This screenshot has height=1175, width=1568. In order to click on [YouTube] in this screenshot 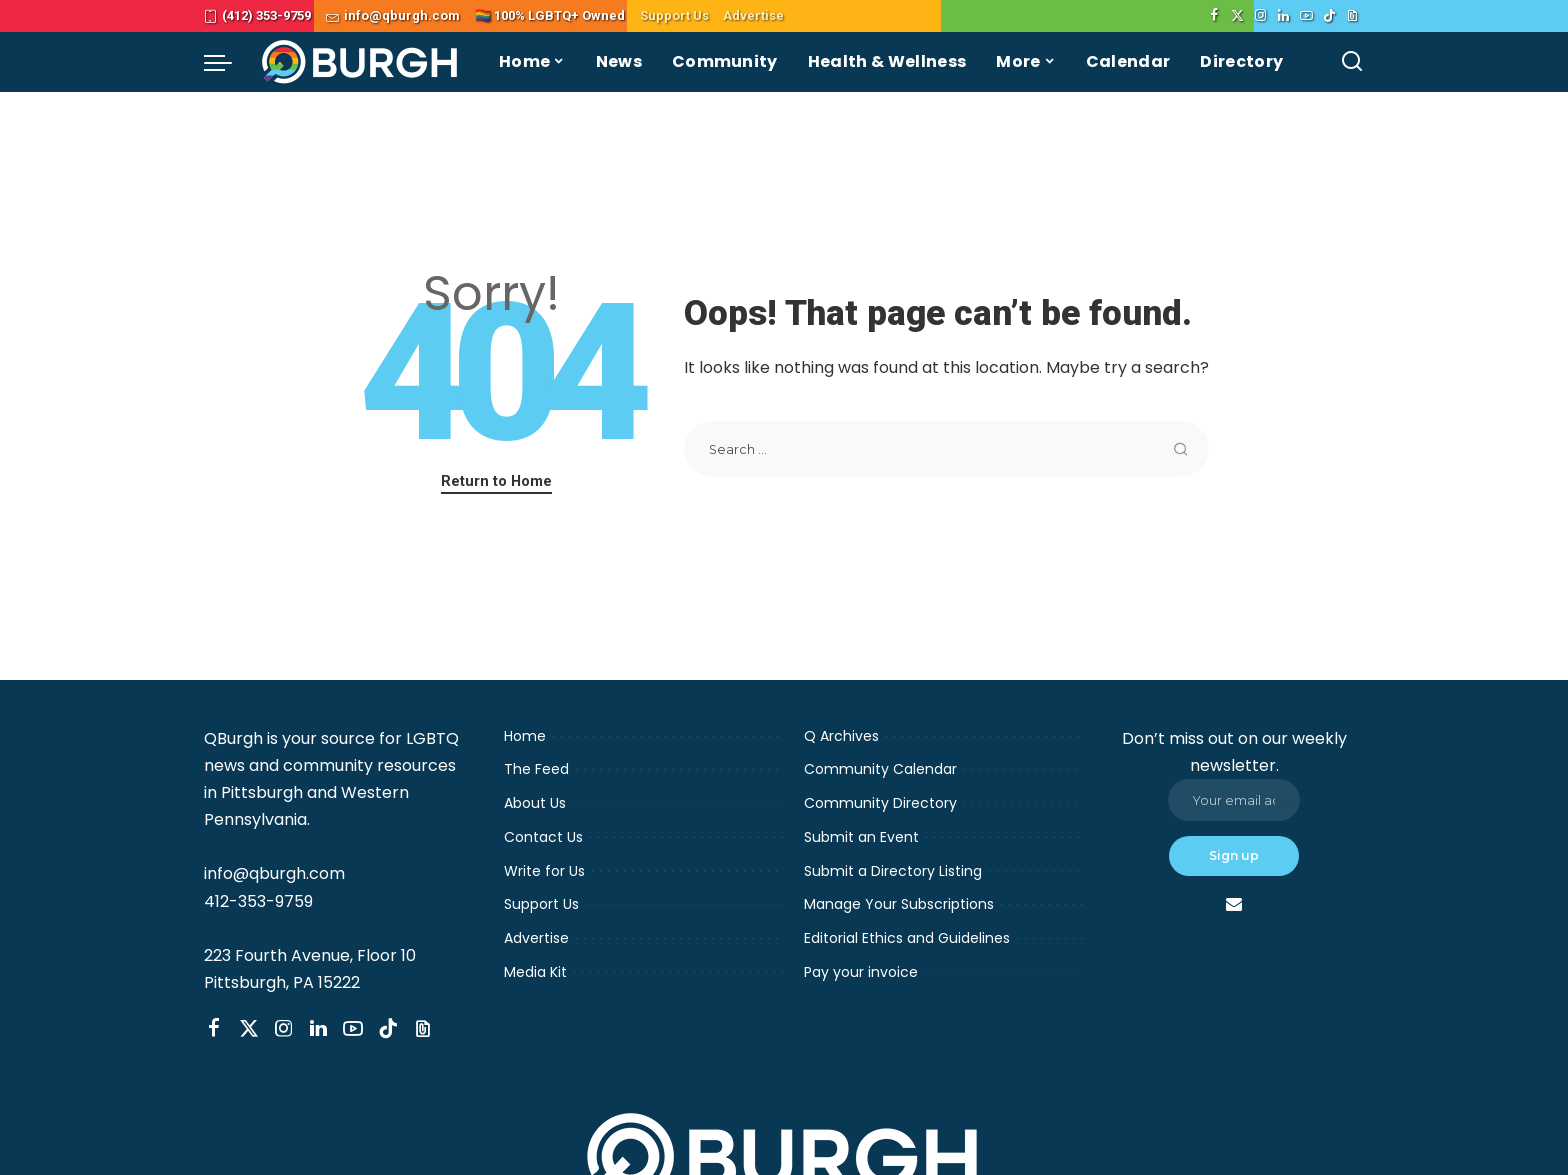, I will do `click(1306, 16)`.